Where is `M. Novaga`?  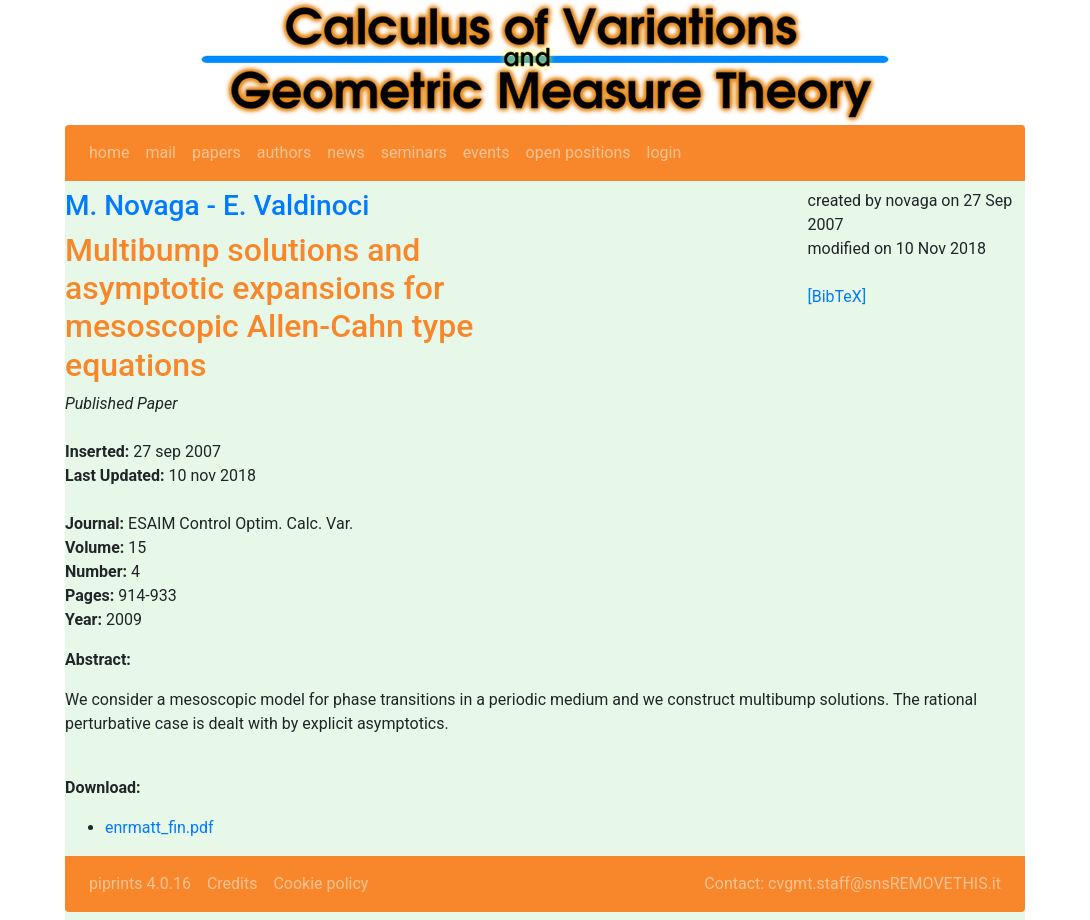 M. Novaga is located at coordinates (132, 205).